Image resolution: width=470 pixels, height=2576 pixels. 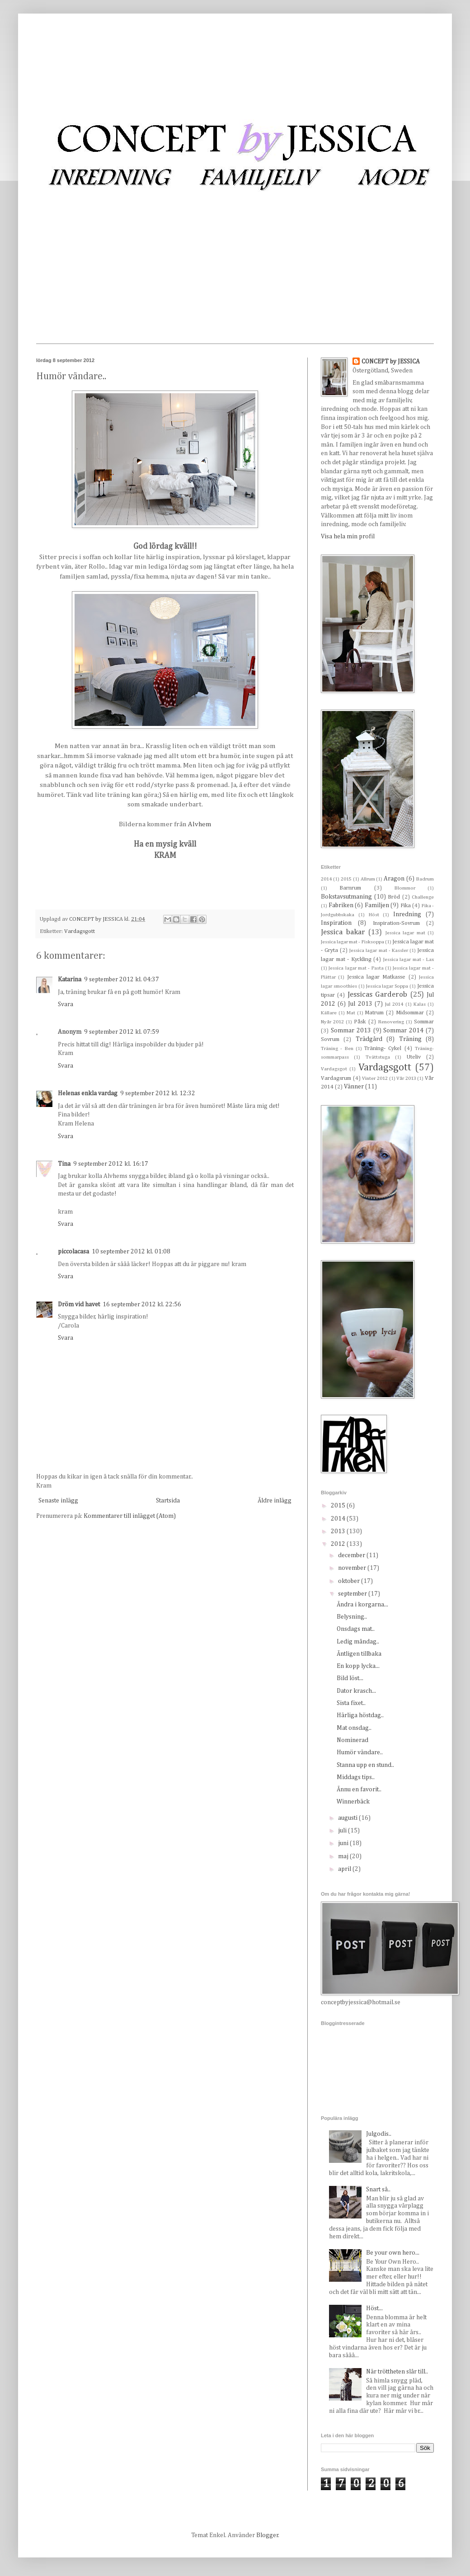 What do you see at coordinates (359, 1654) in the screenshot?
I see `Äntligen tillbaka` at bounding box center [359, 1654].